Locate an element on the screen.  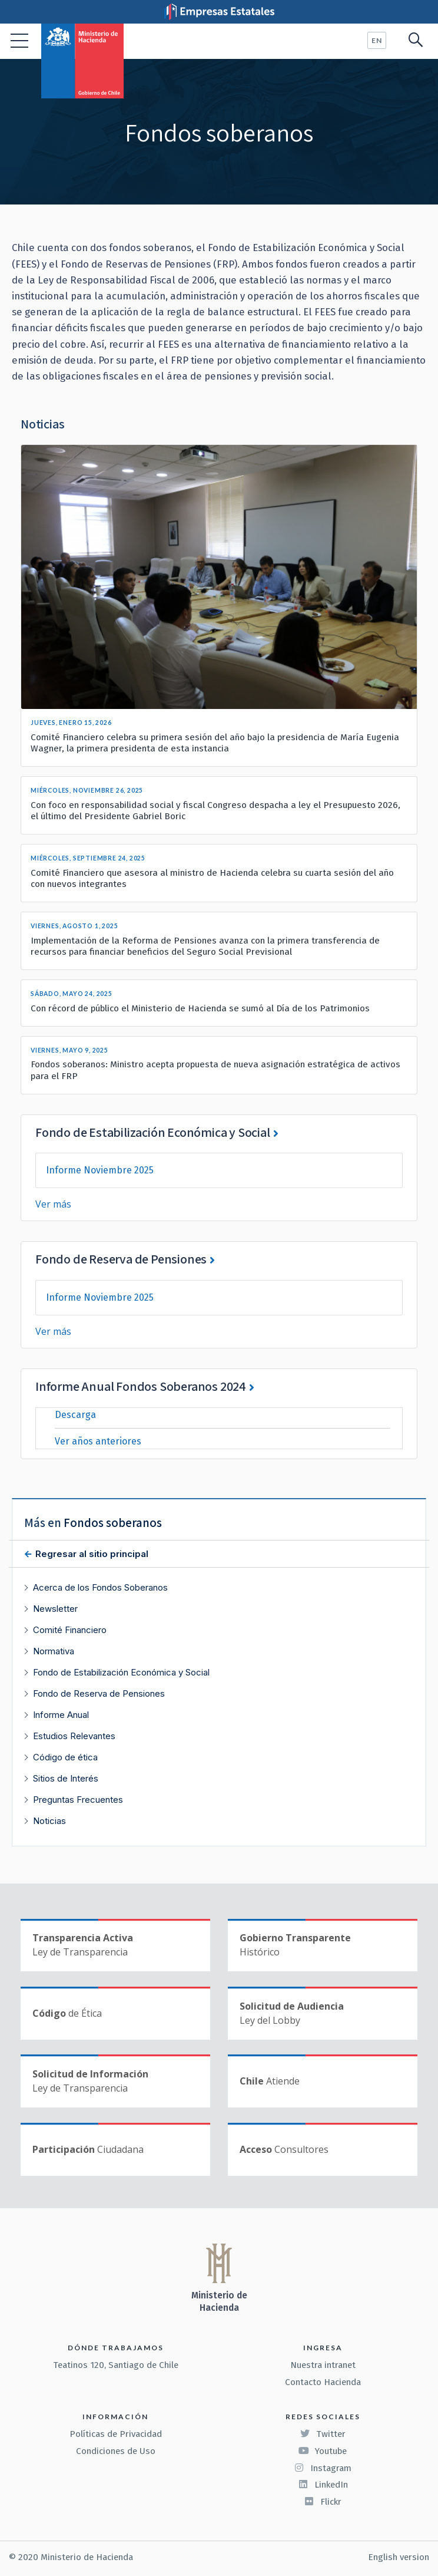
Código de ética is located at coordinates (65, 1757).